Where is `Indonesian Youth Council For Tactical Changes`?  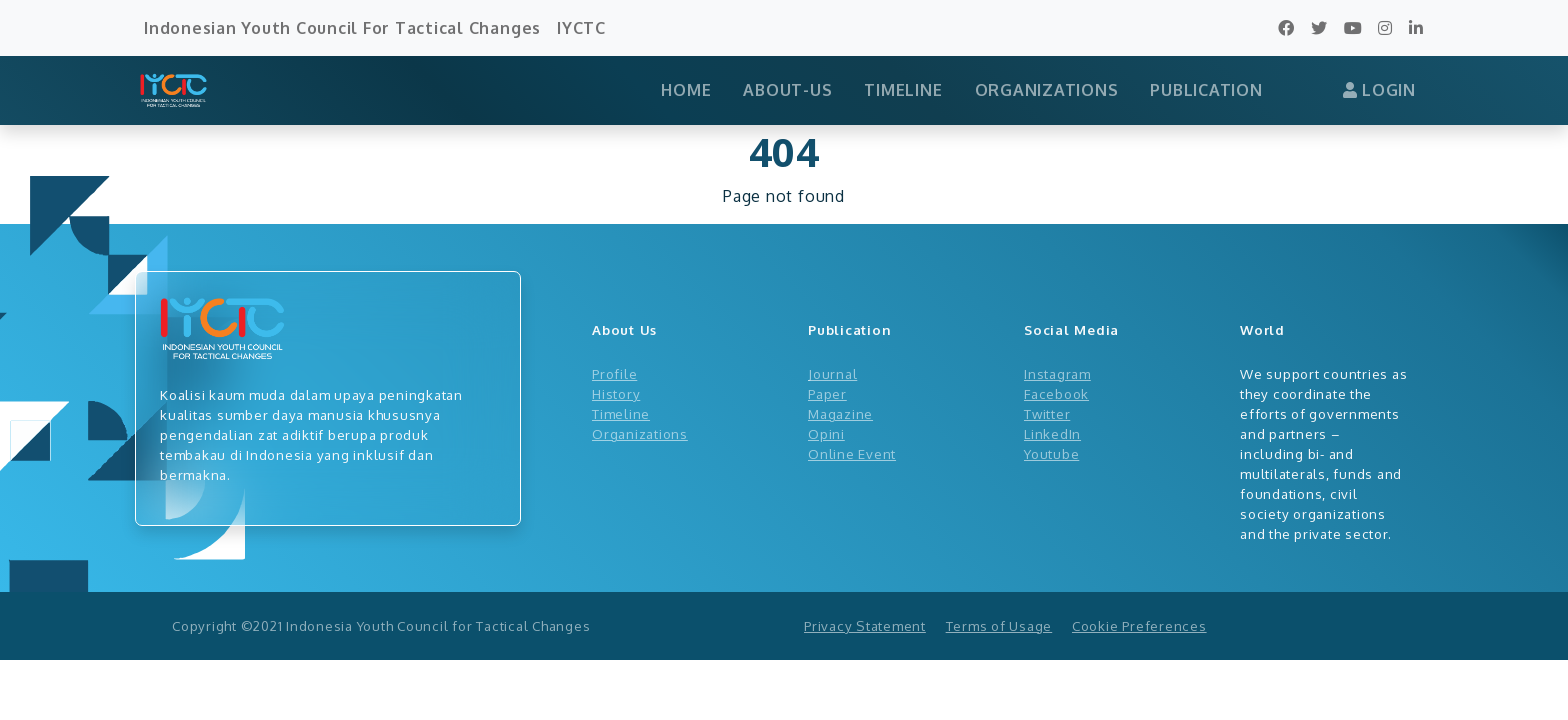 Indonesian Youth Council For Tactical Changes is located at coordinates (342, 28).